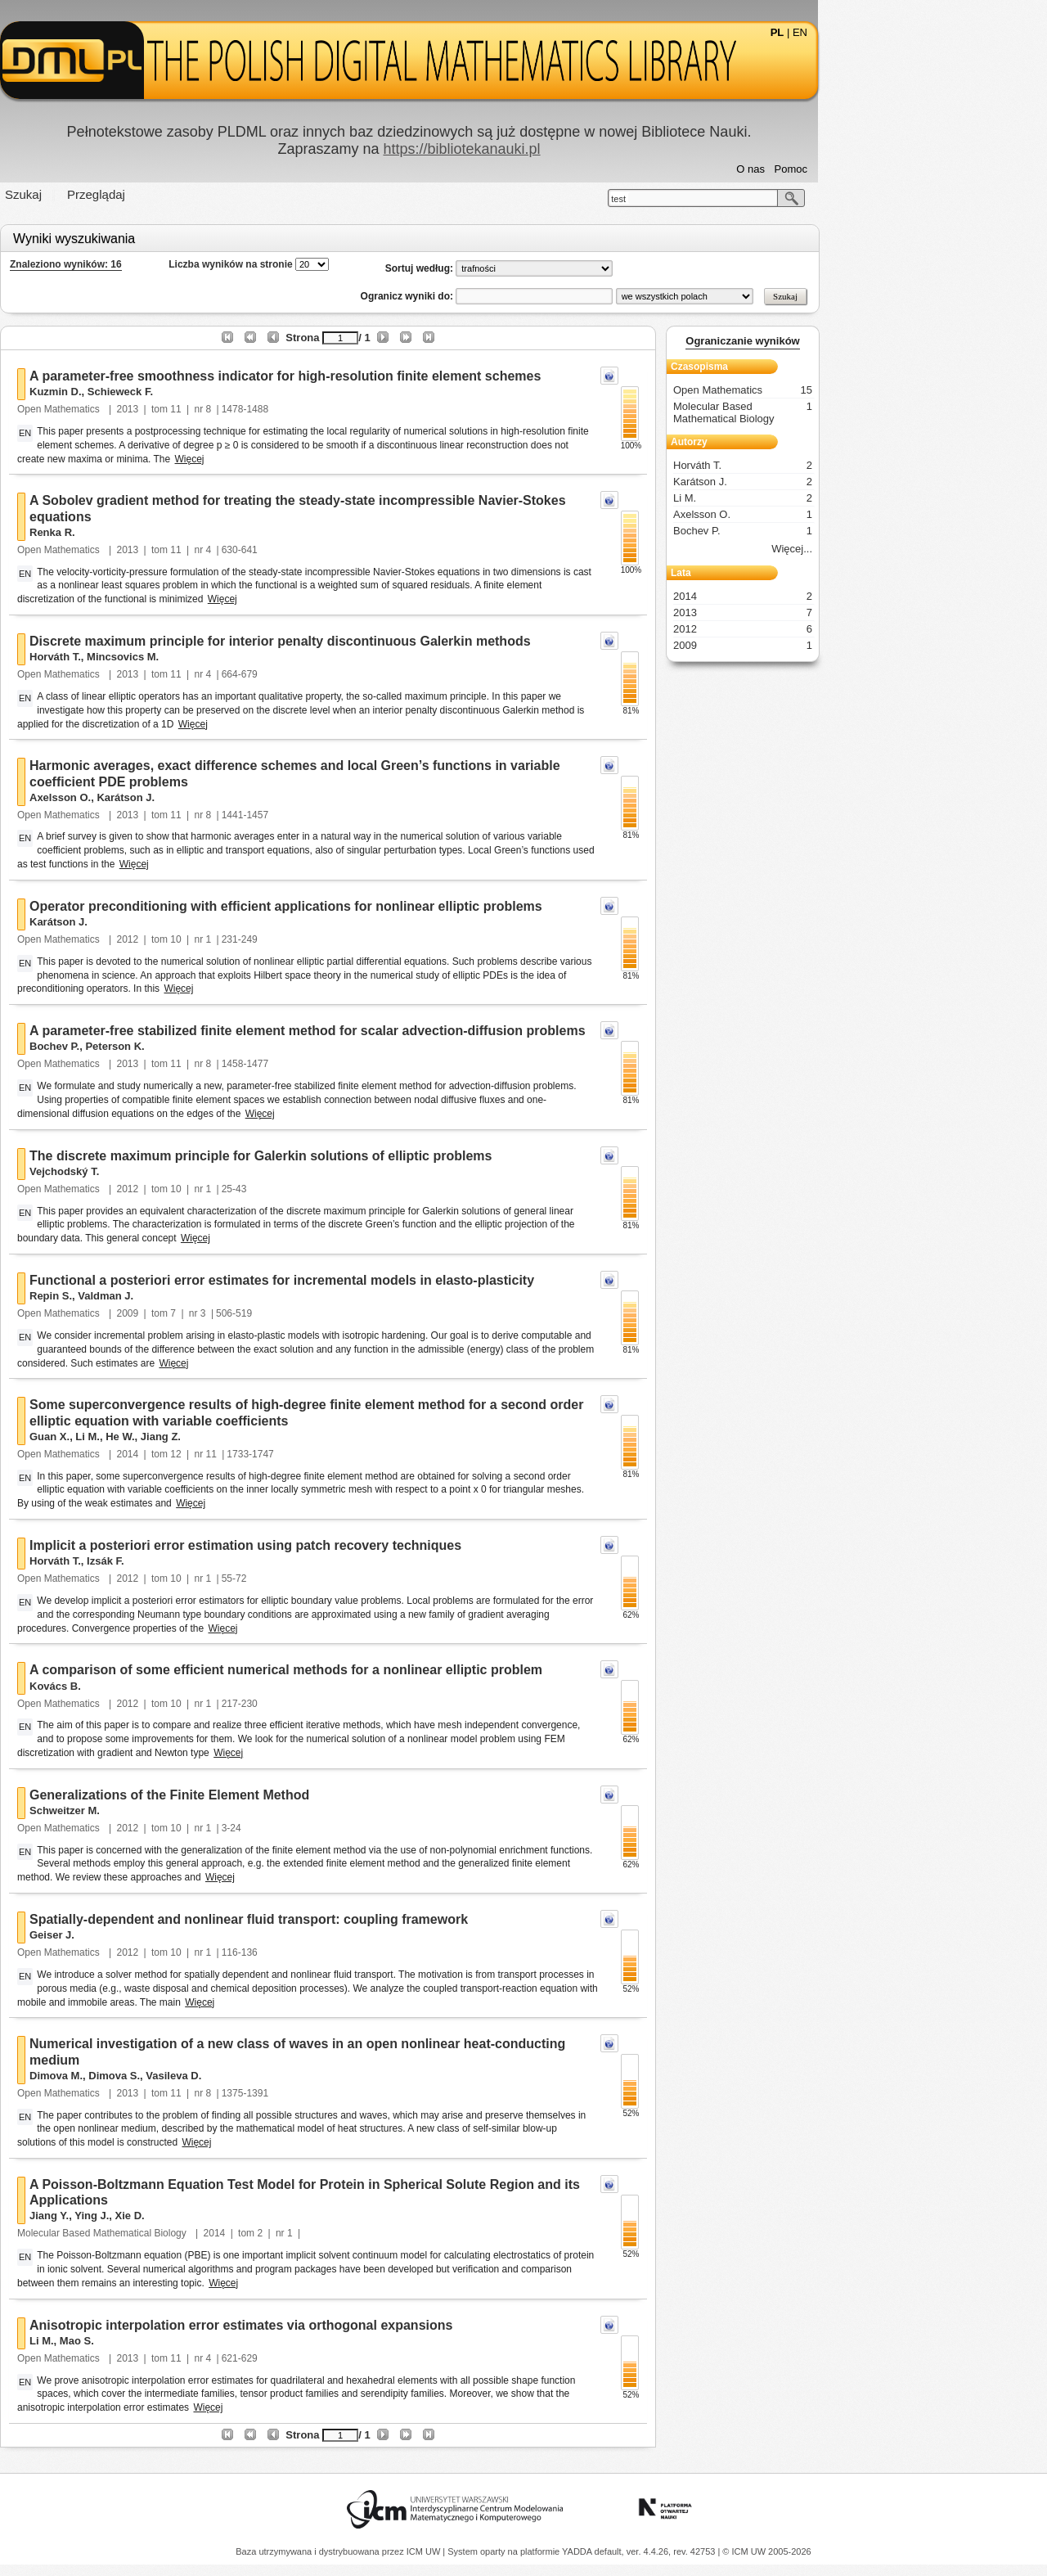  I want to click on Kuzmin D., so click(170, 391).